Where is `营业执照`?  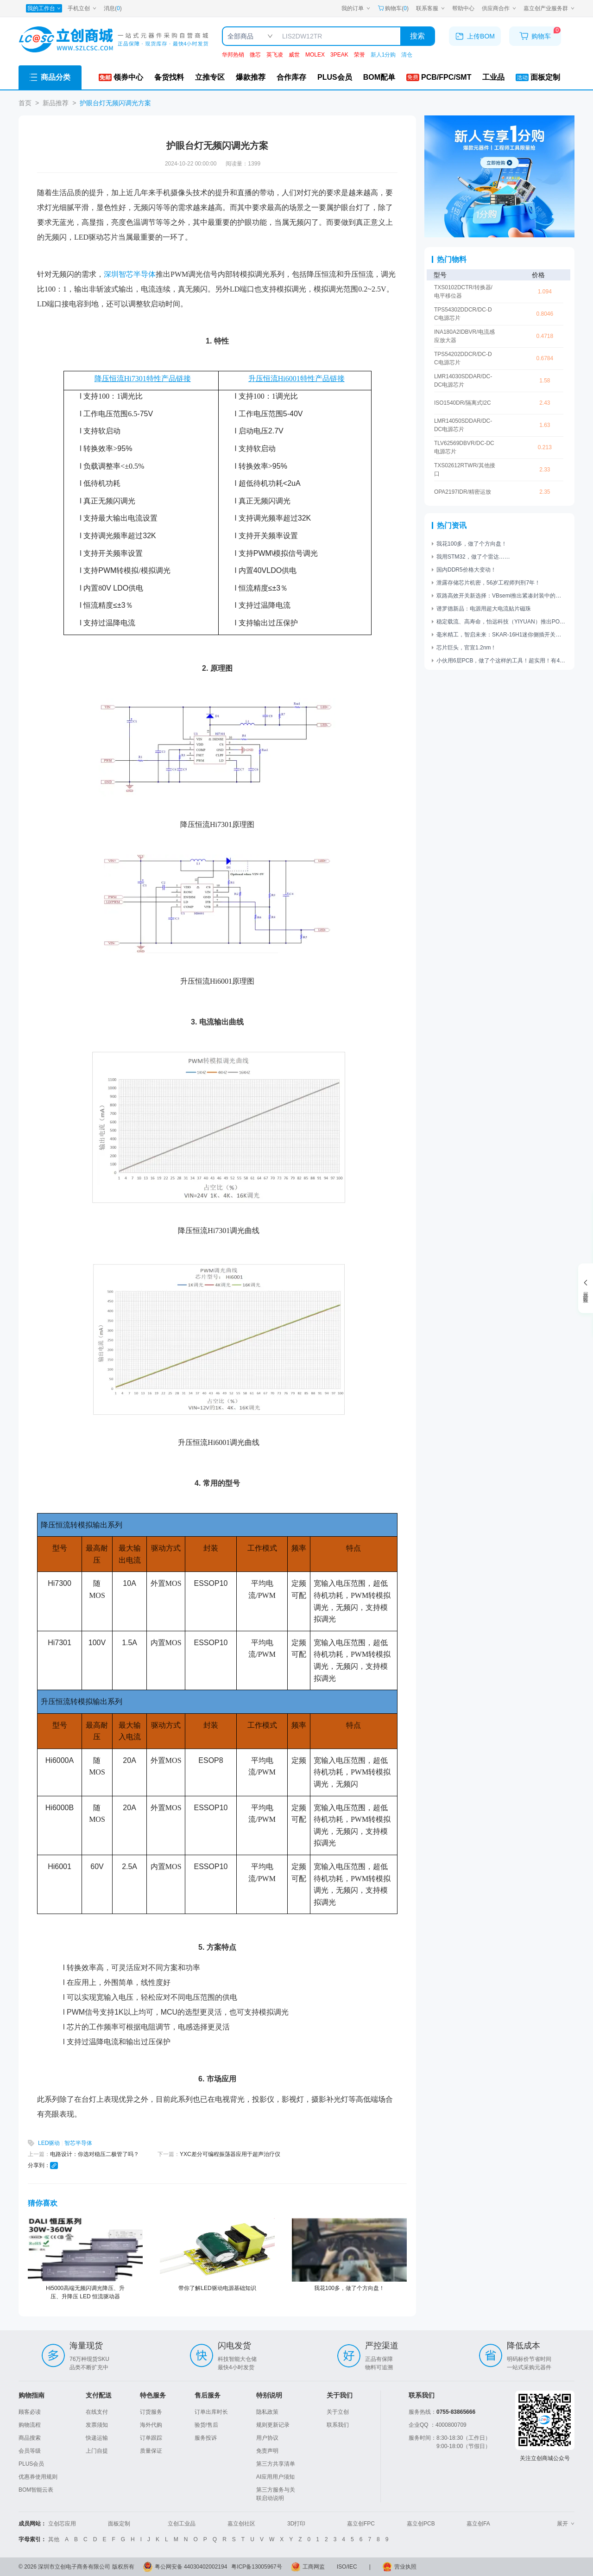
营业执照 is located at coordinates (405, 2566).